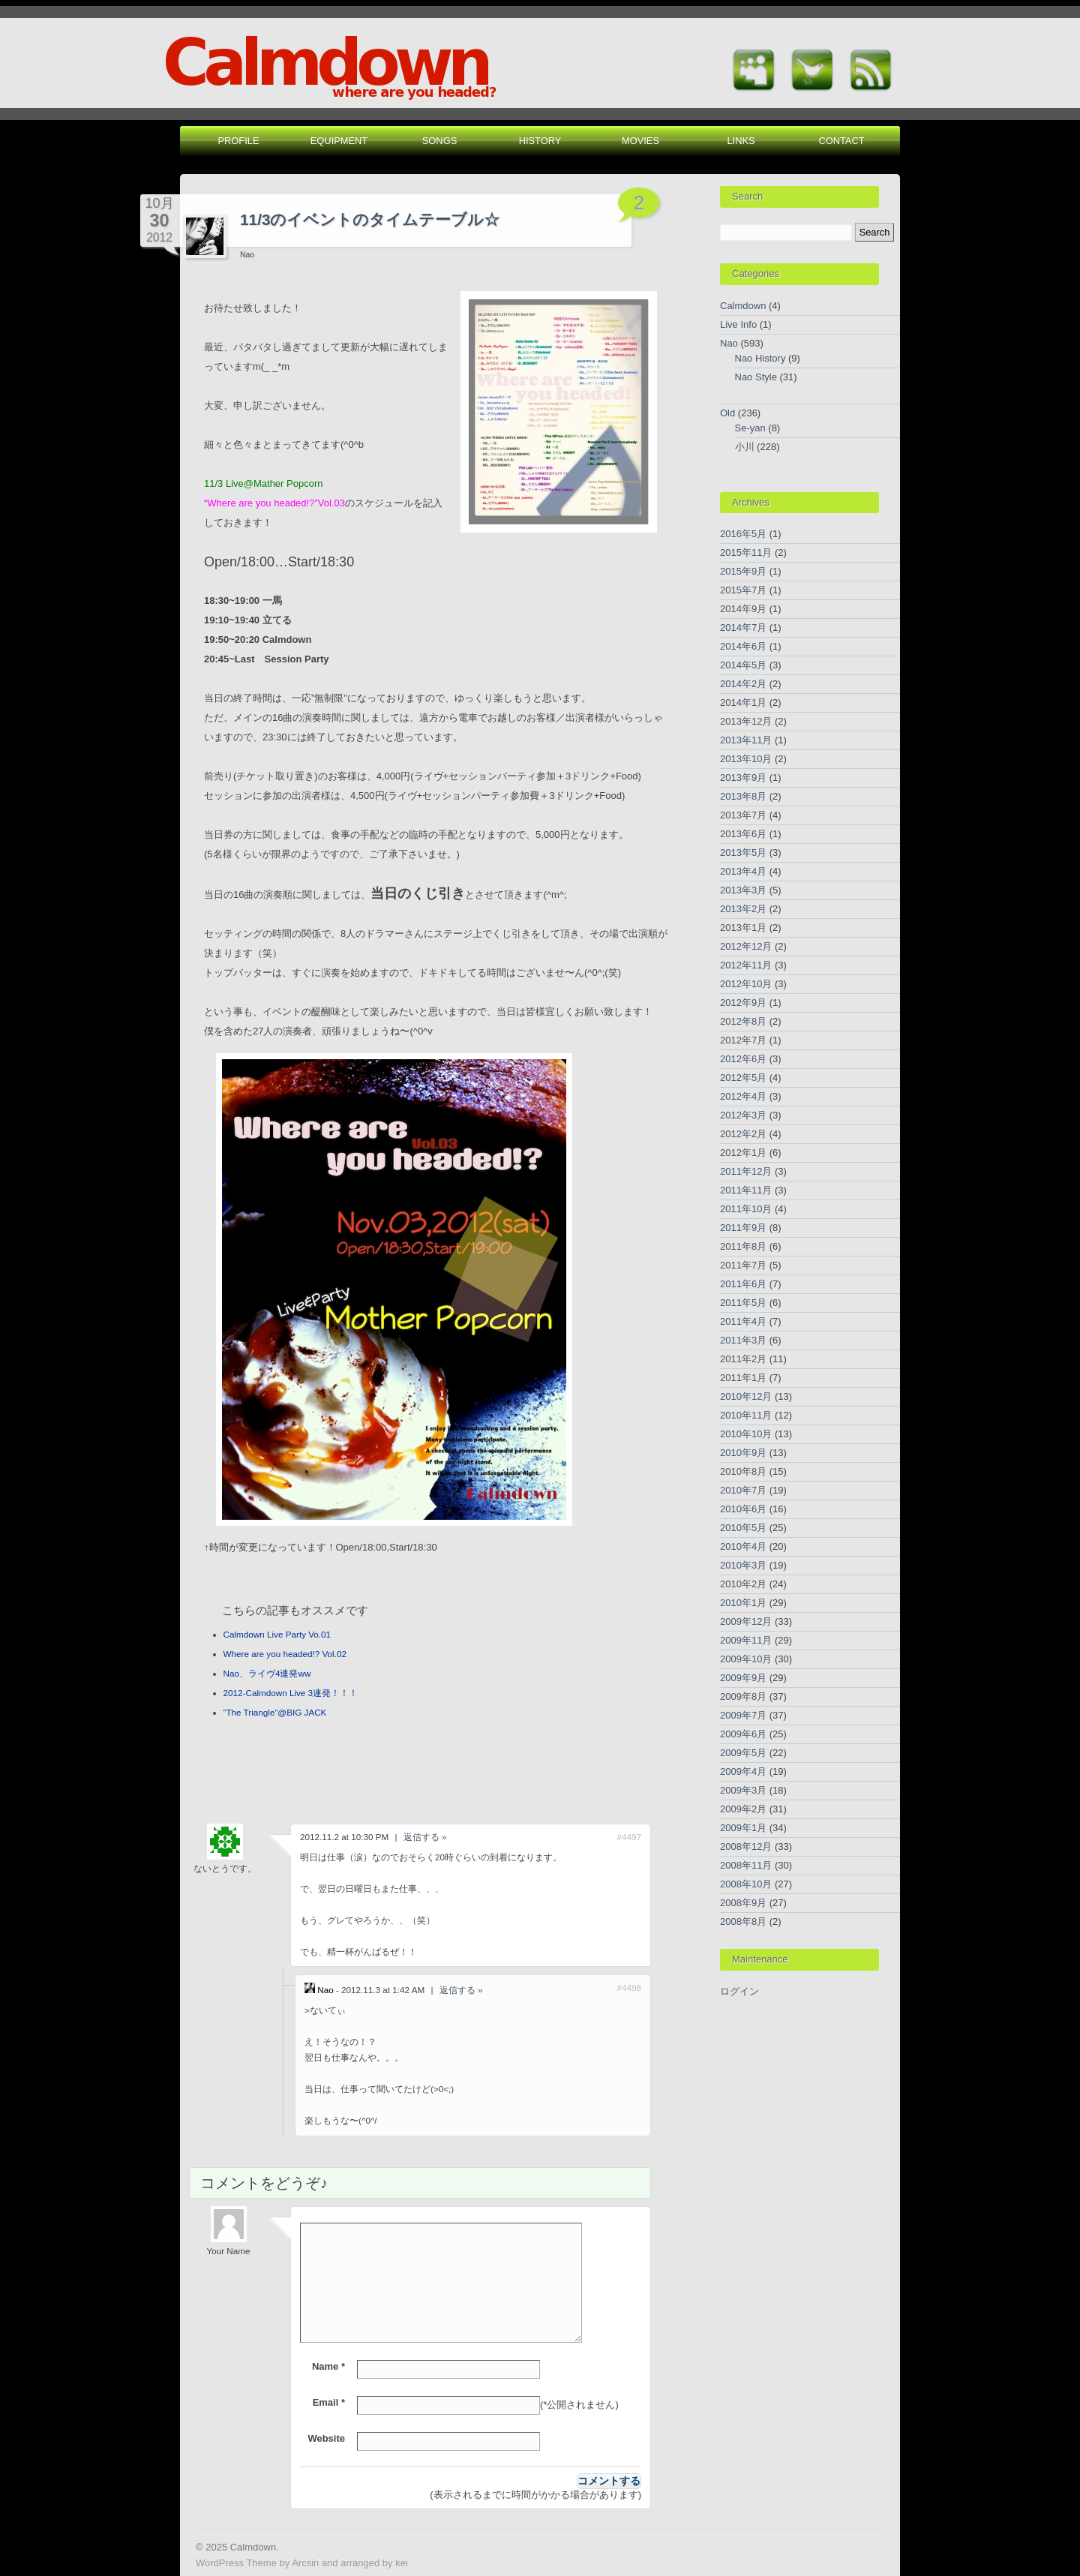 The image size is (1080, 2576). Describe the element at coordinates (236, 2562) in the screenshot. I see `WordPress Theme` at that location.